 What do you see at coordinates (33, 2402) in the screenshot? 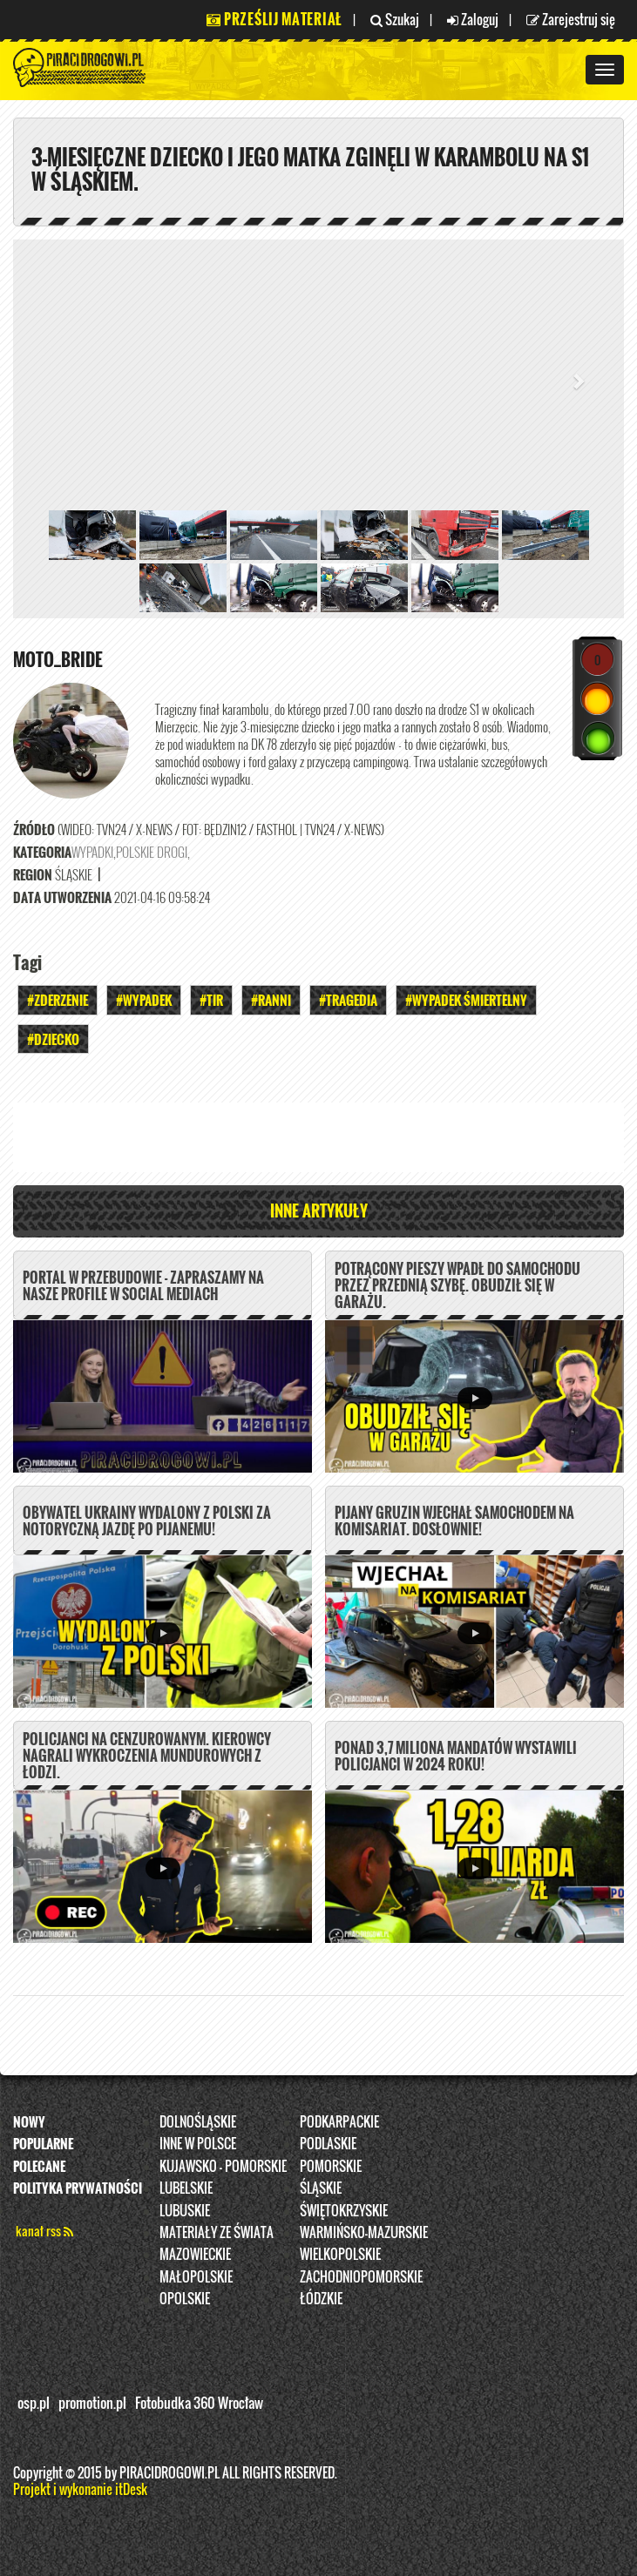
I see `osp.pl` at bounding box center [33, 2402].